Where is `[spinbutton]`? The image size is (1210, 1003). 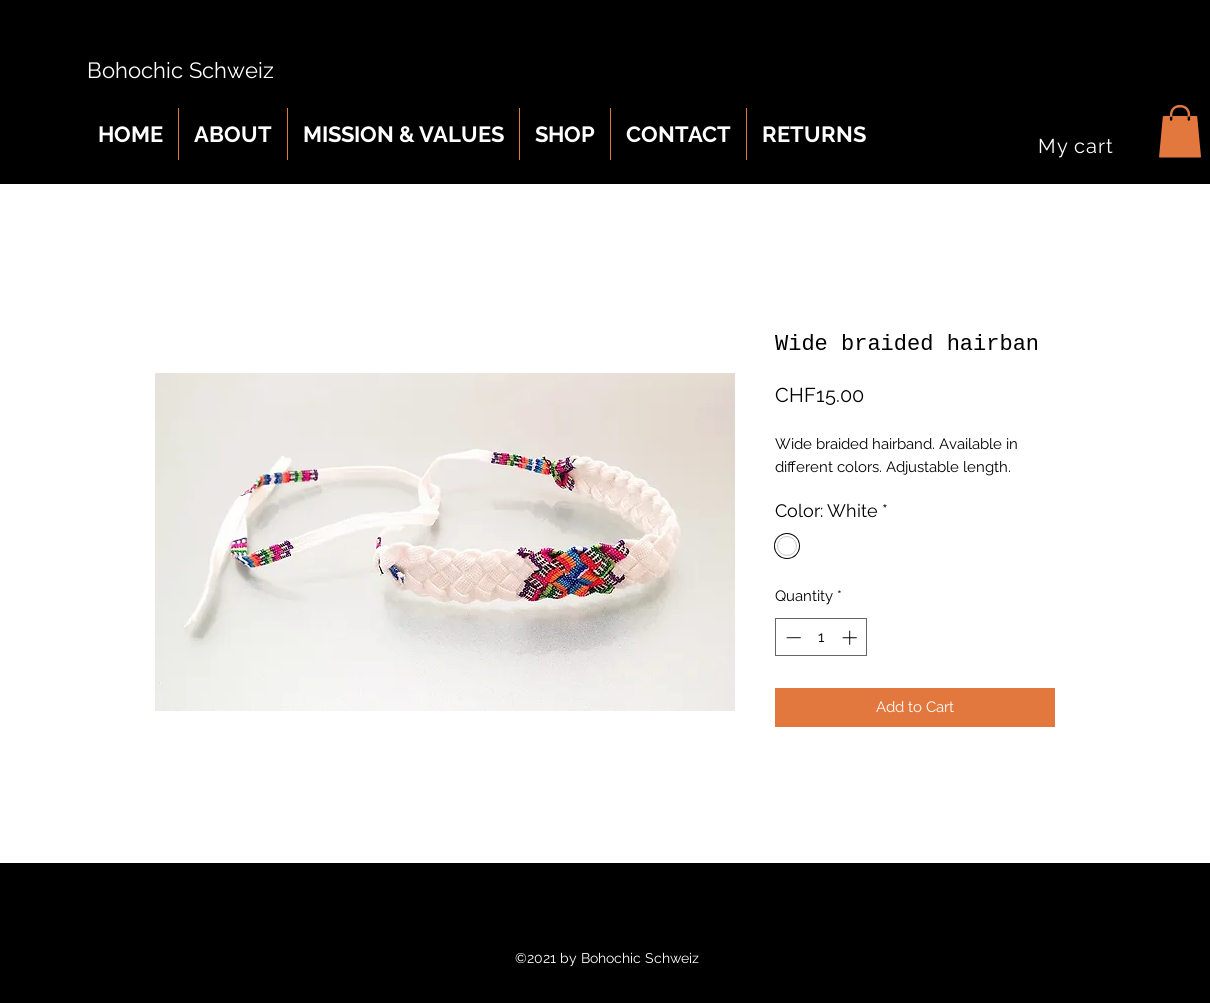
[spinbutton] is located at coordinates (821, 637).